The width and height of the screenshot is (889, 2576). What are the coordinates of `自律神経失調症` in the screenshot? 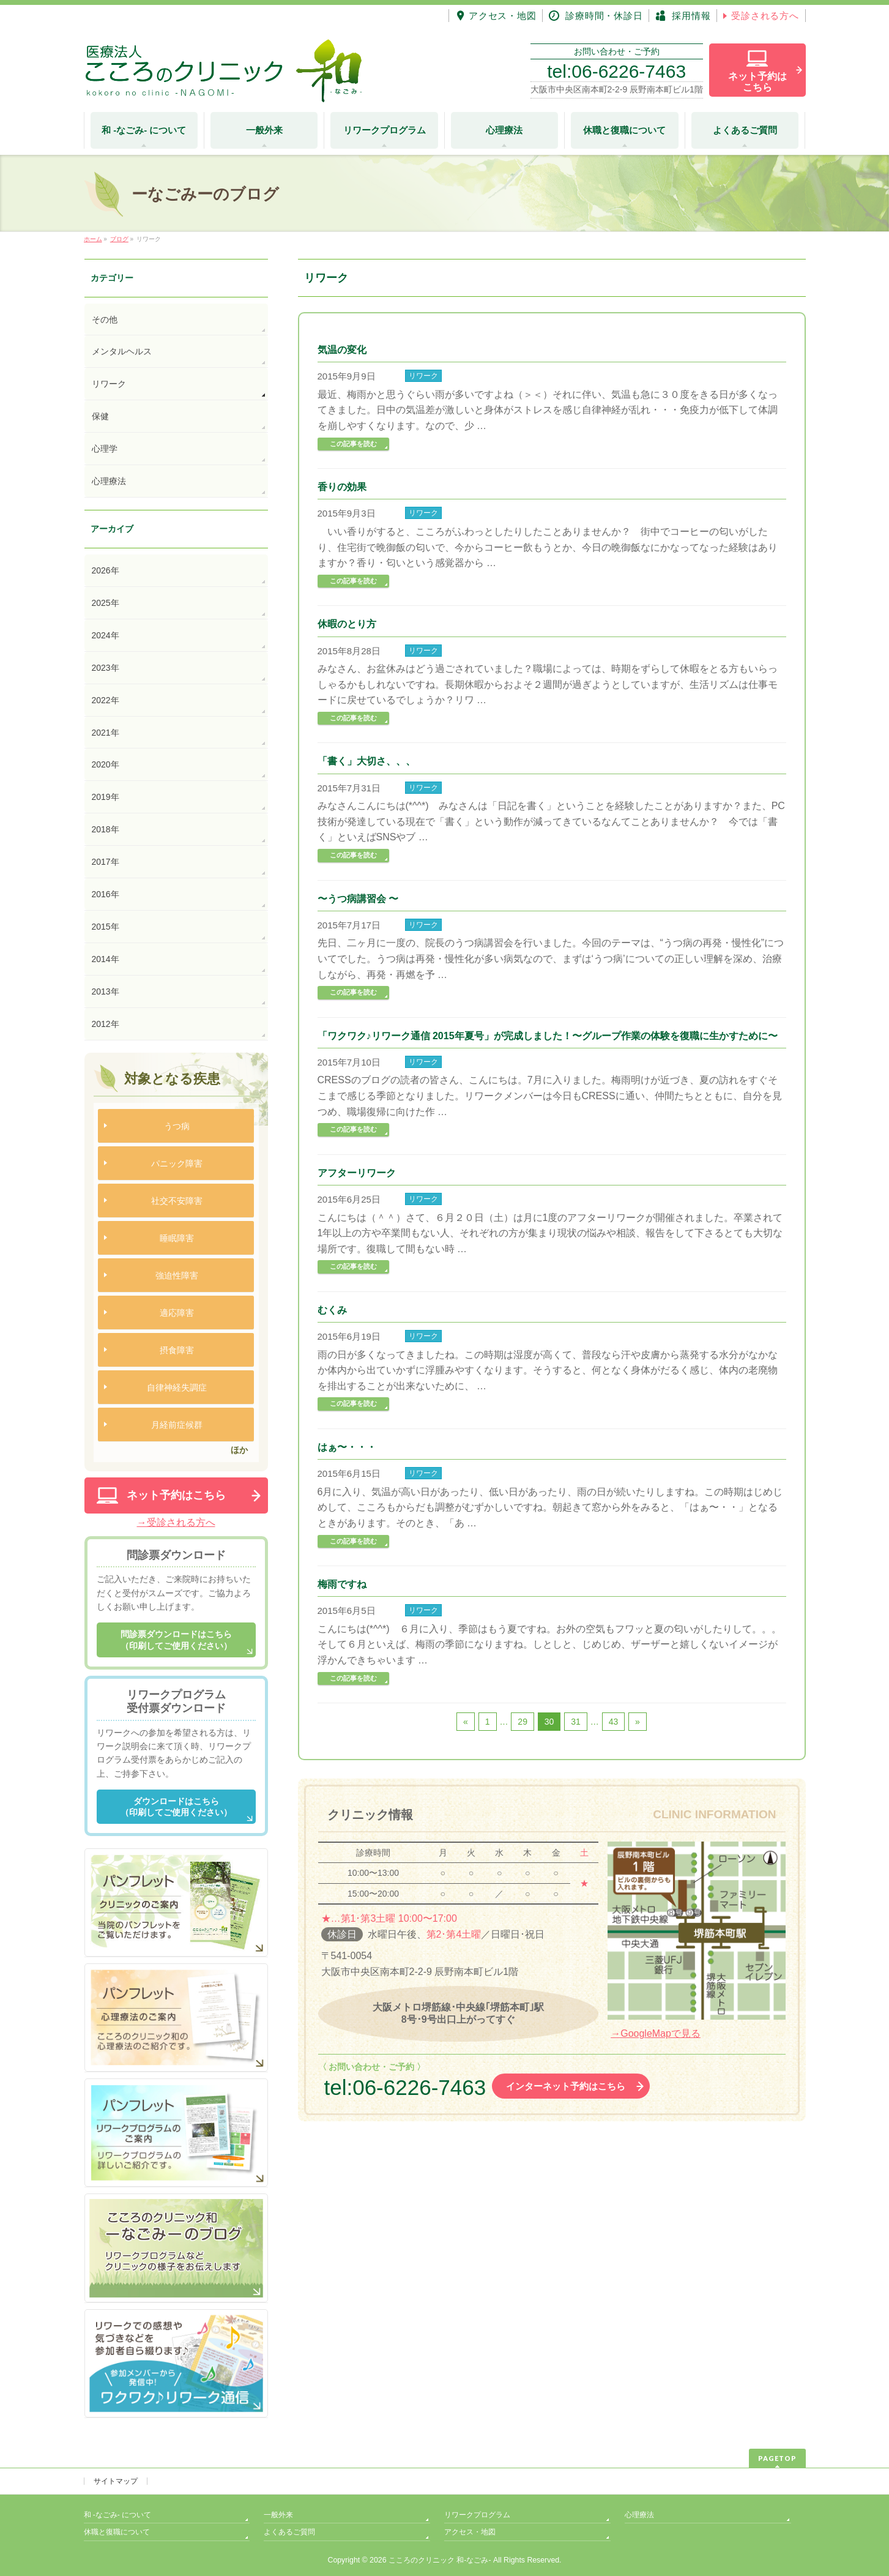 It's located at (177, 1387).